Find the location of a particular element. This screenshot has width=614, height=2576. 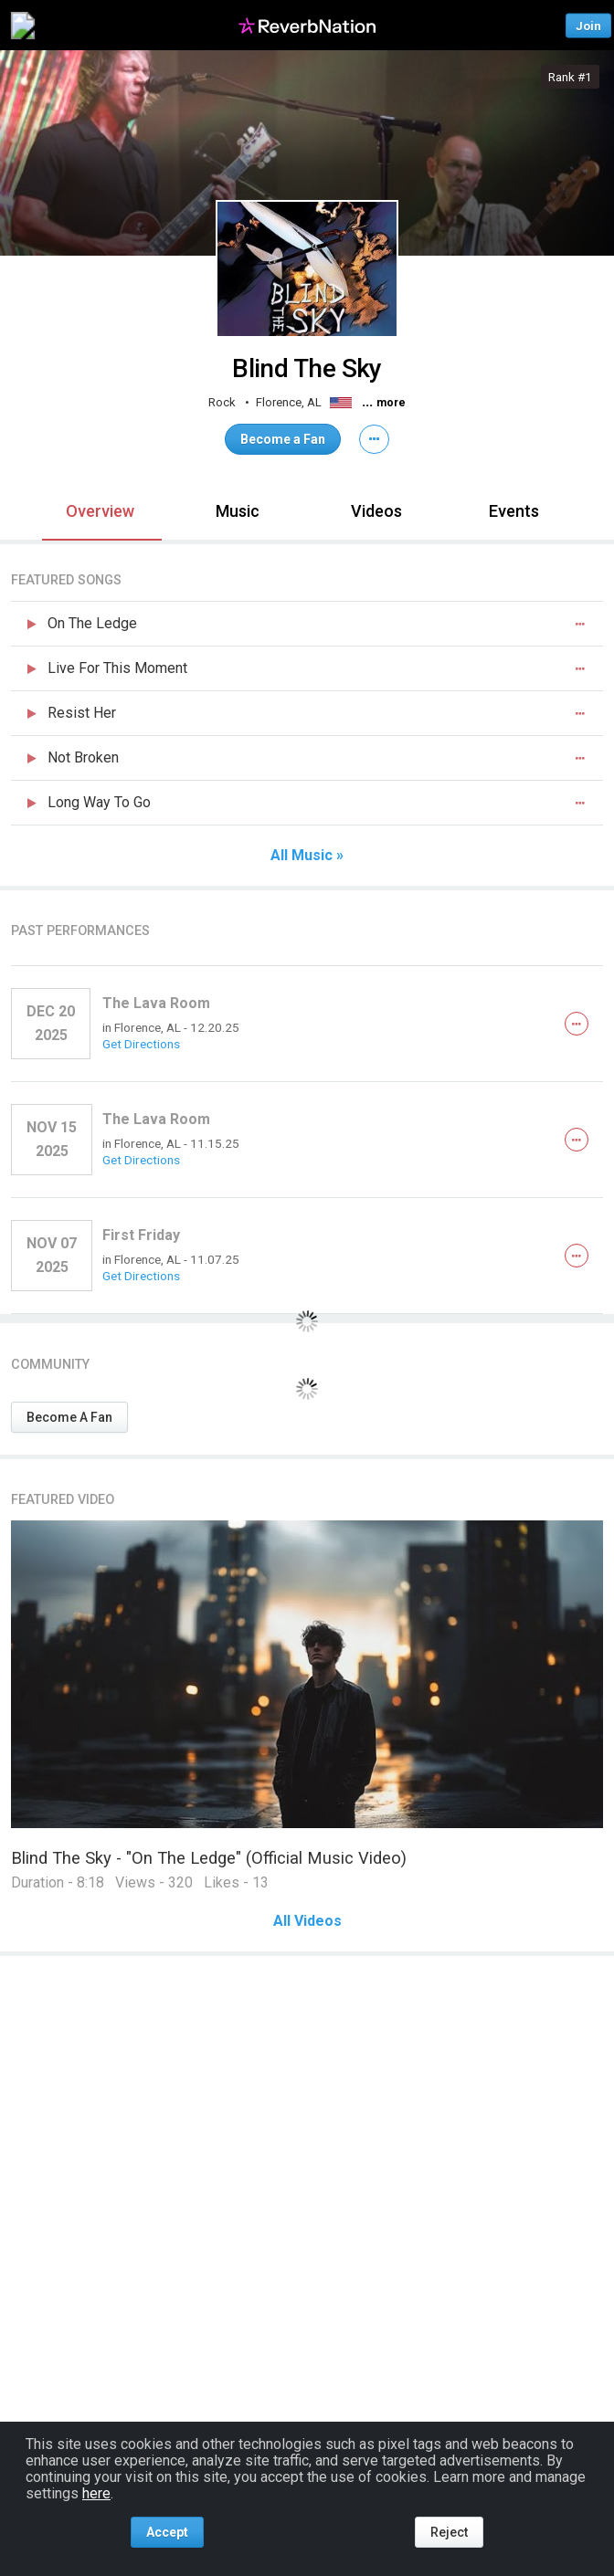

Videos is located at coordinates (376, 510).